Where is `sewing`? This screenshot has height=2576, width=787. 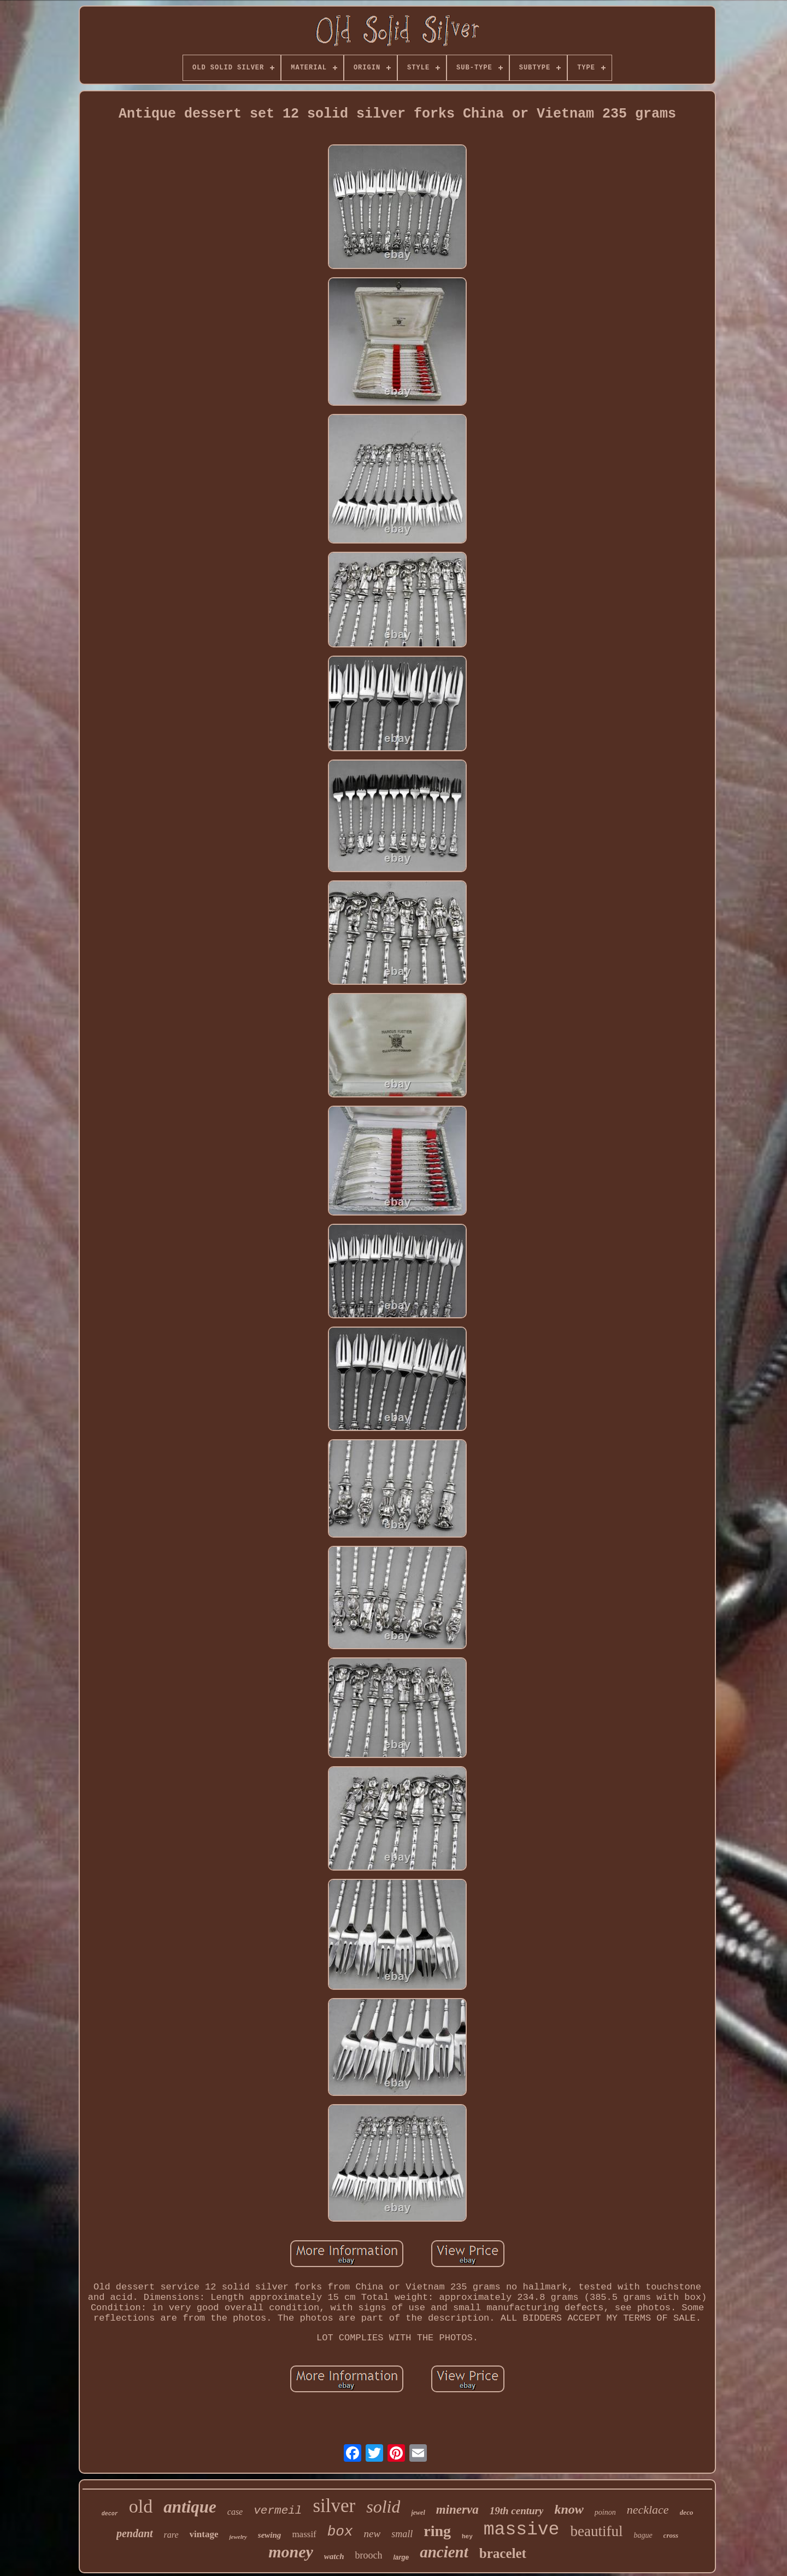 sewing is located at coordinates (269, 2535).